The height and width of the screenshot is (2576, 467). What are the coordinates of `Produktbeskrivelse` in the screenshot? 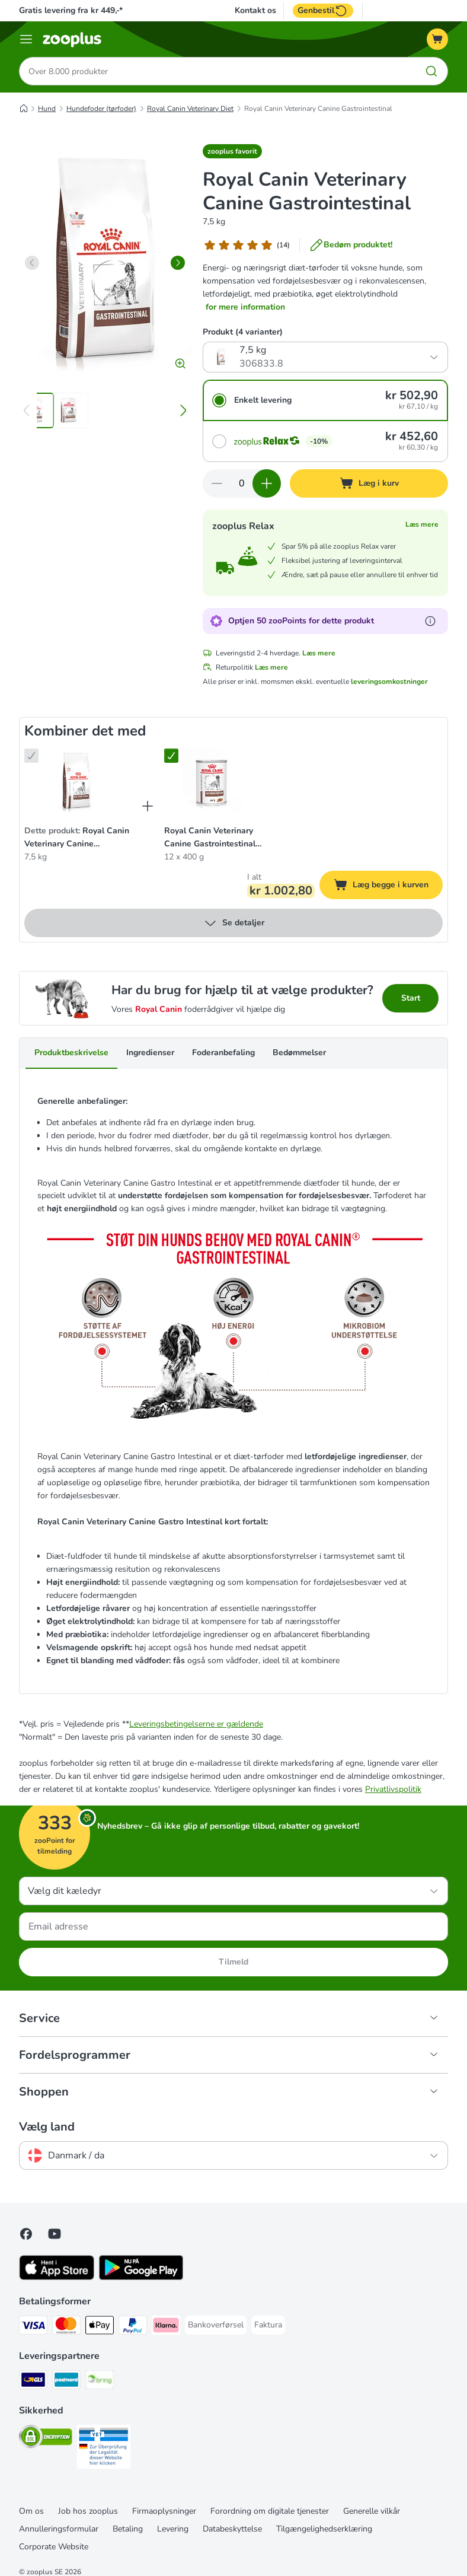 It's located at (71, 1052).